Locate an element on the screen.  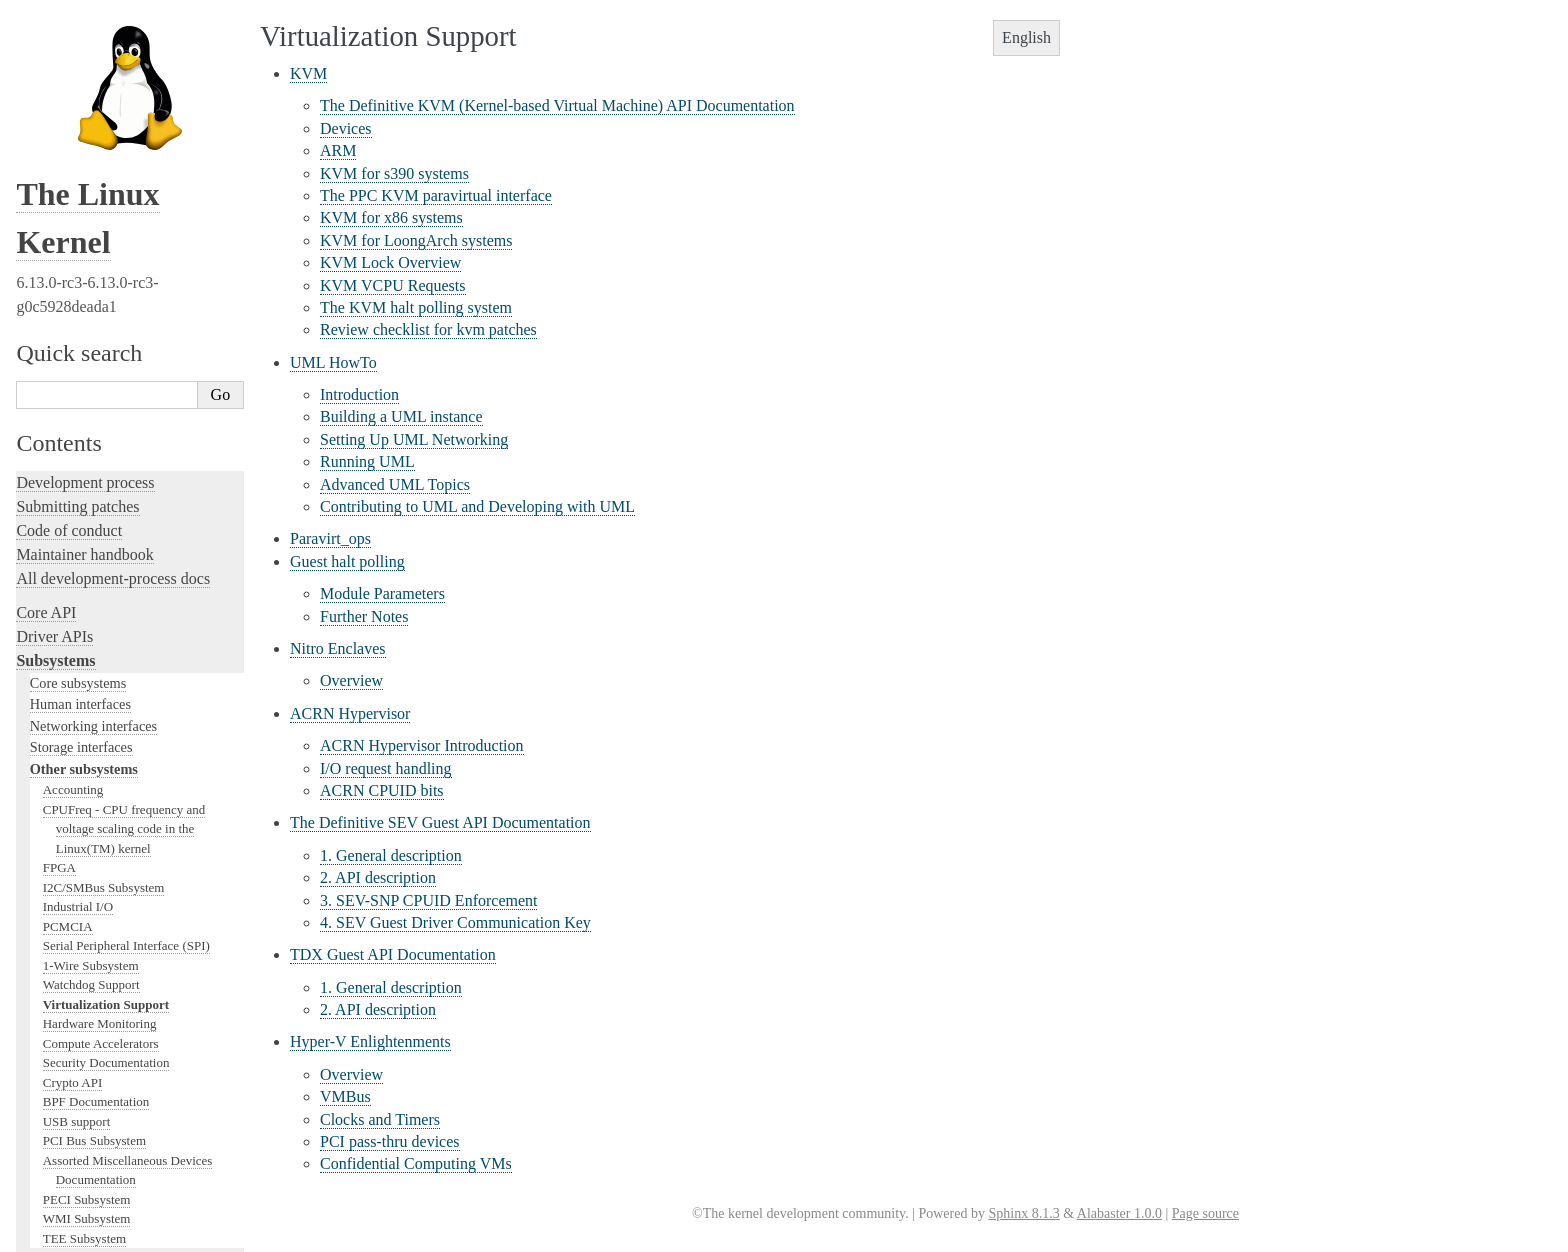
KVM Lock Overview is located at coordinates (390, 262).